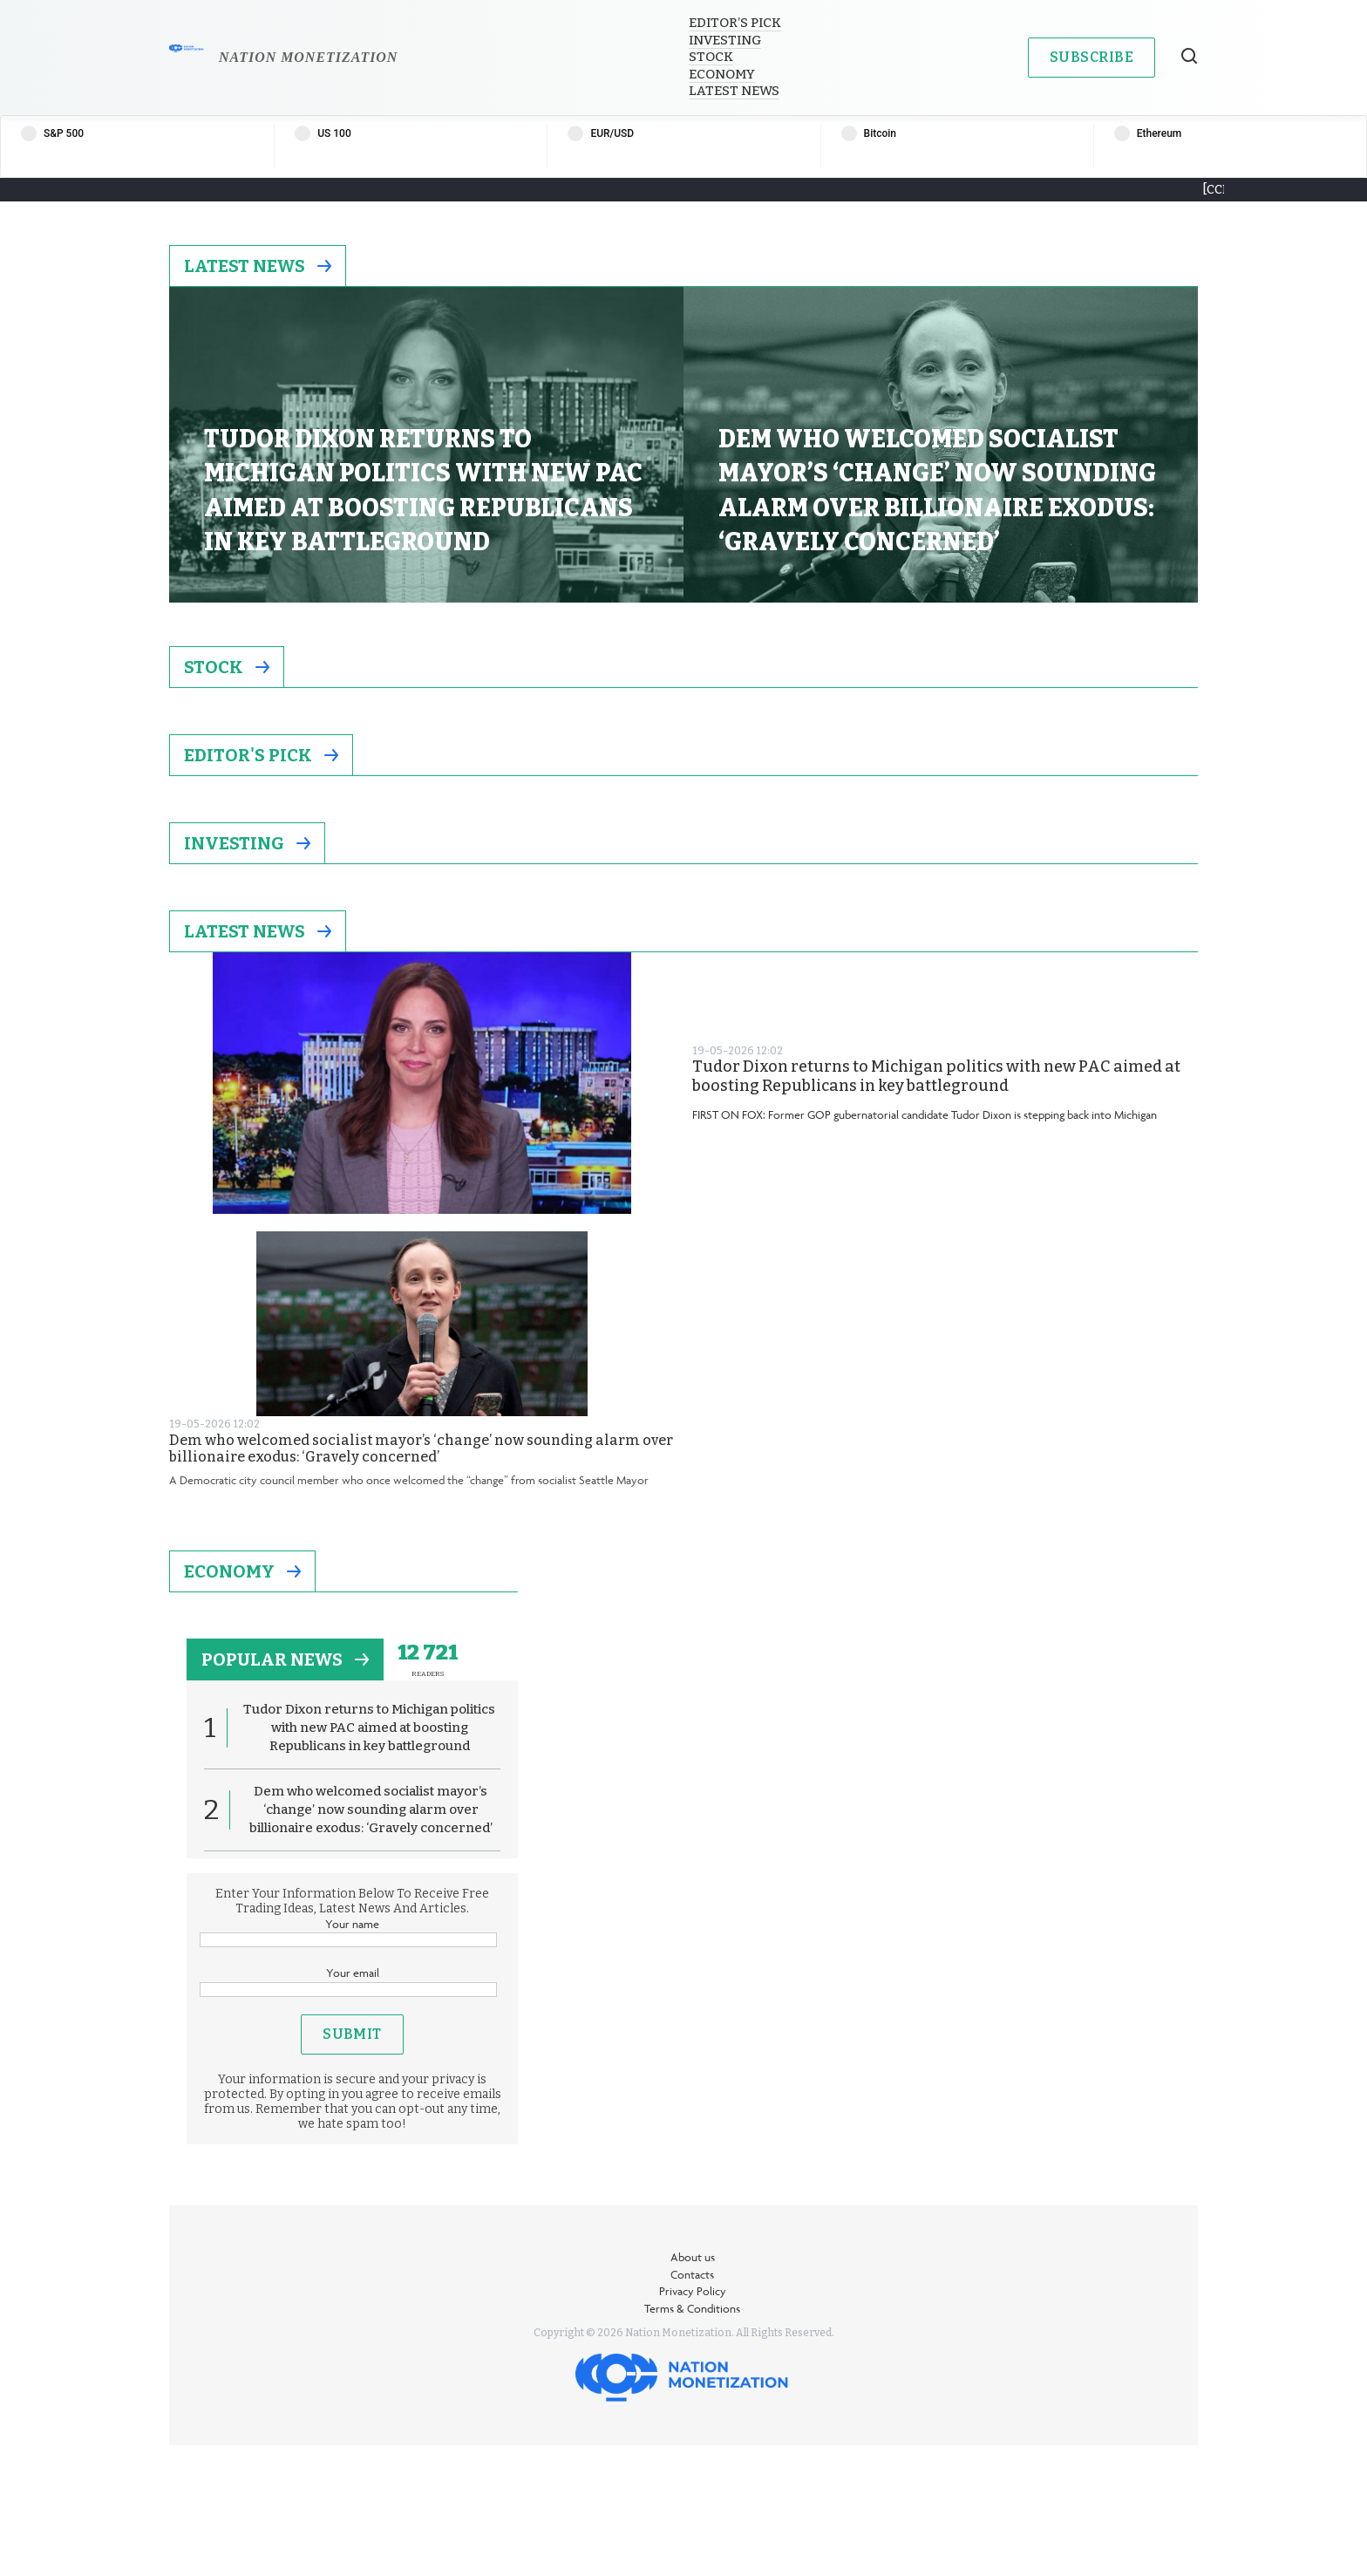 Image resolution: width=1367 pixels, height=2576 pixels. I want to click on Stock, so click(711, 57).